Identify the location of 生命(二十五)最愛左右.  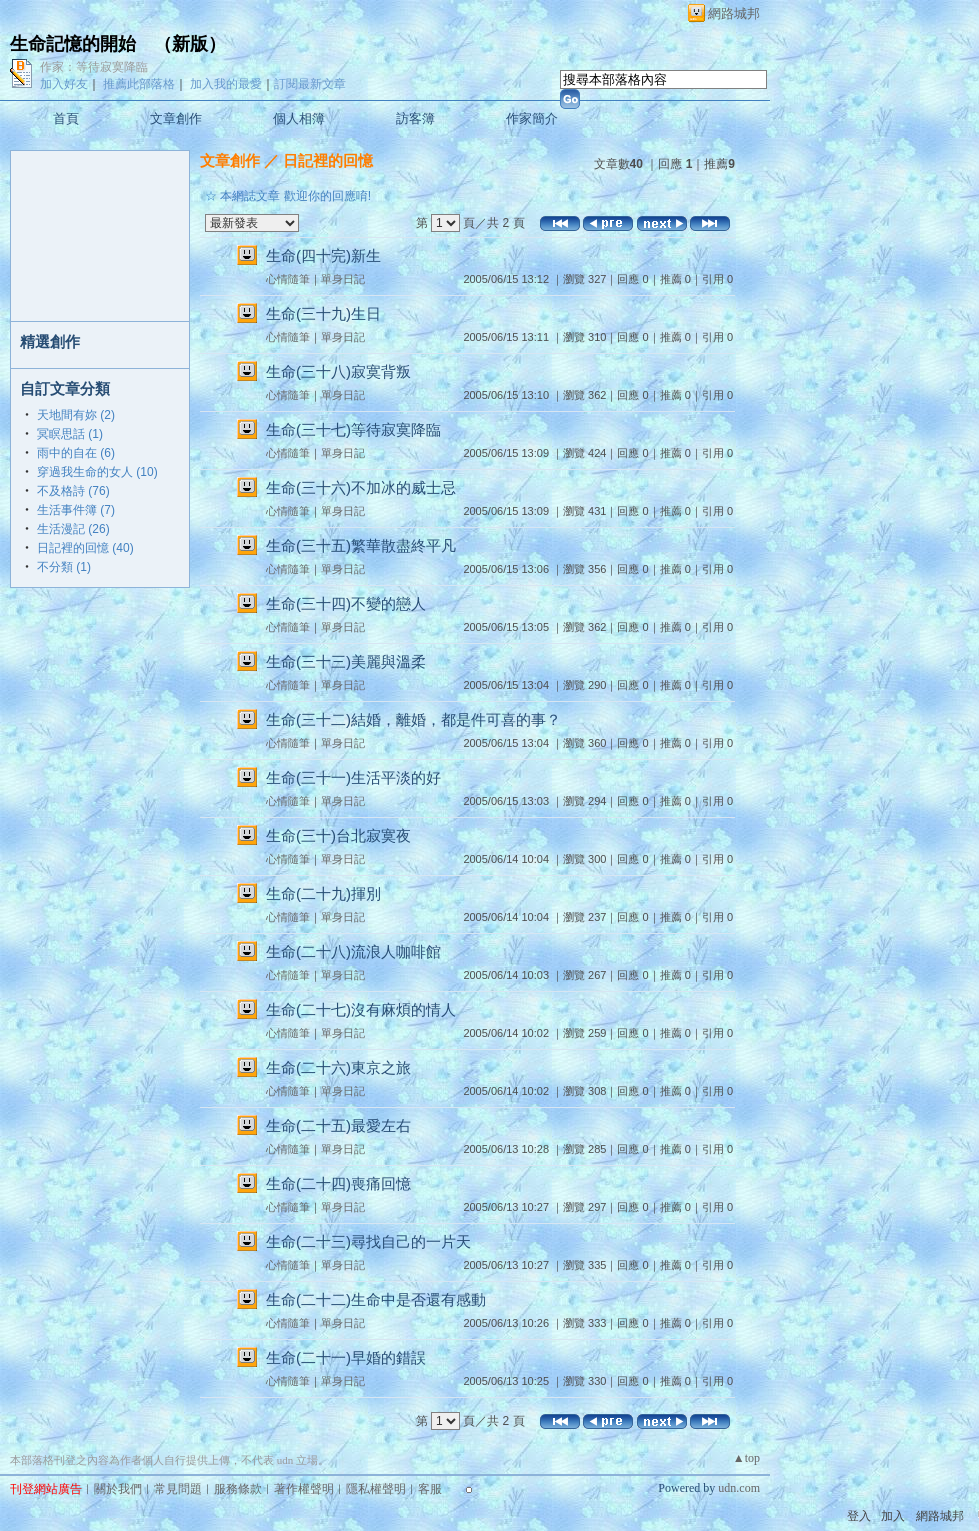
(338, 1125).